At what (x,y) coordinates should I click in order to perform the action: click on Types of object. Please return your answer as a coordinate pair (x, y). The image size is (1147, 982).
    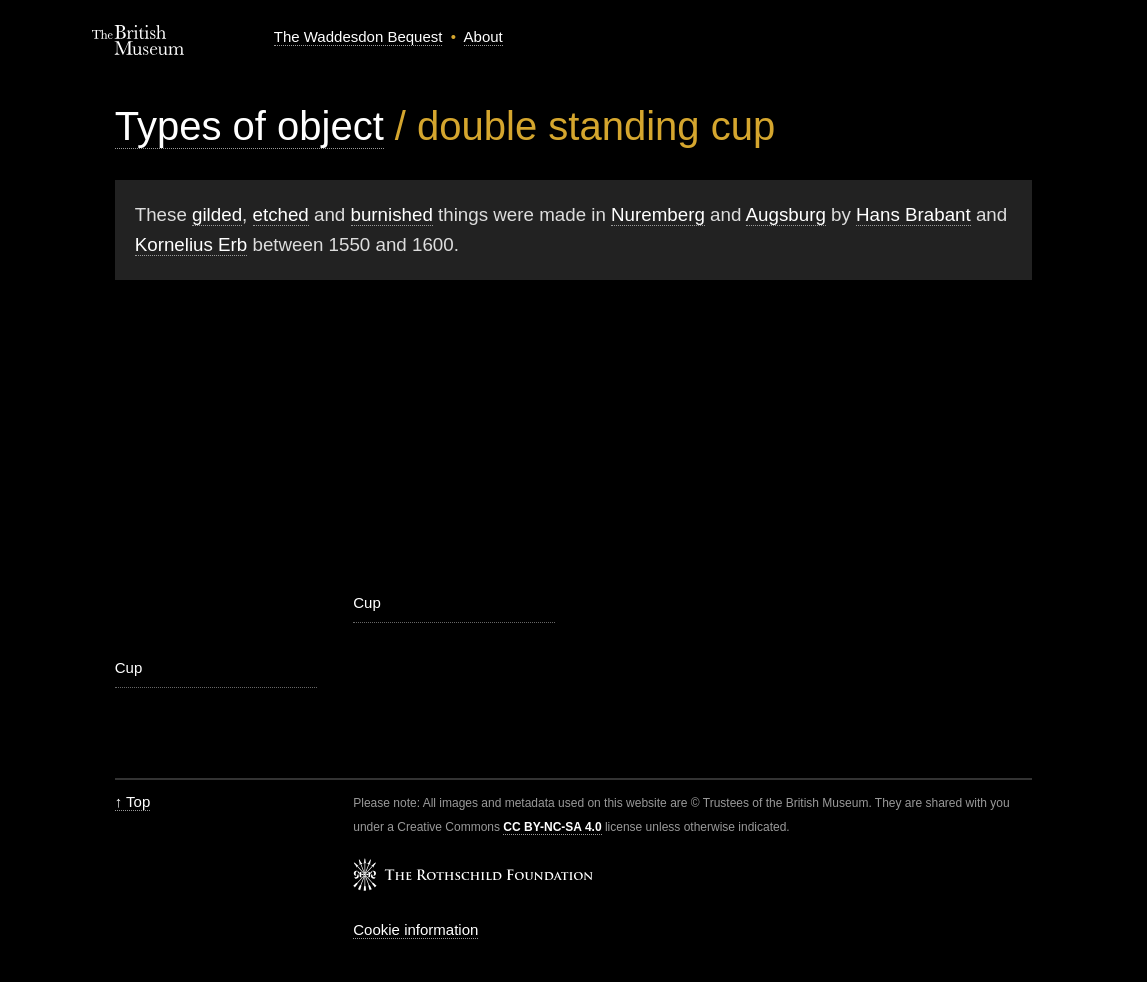
    Looking at the image, I should click on (249, 126).